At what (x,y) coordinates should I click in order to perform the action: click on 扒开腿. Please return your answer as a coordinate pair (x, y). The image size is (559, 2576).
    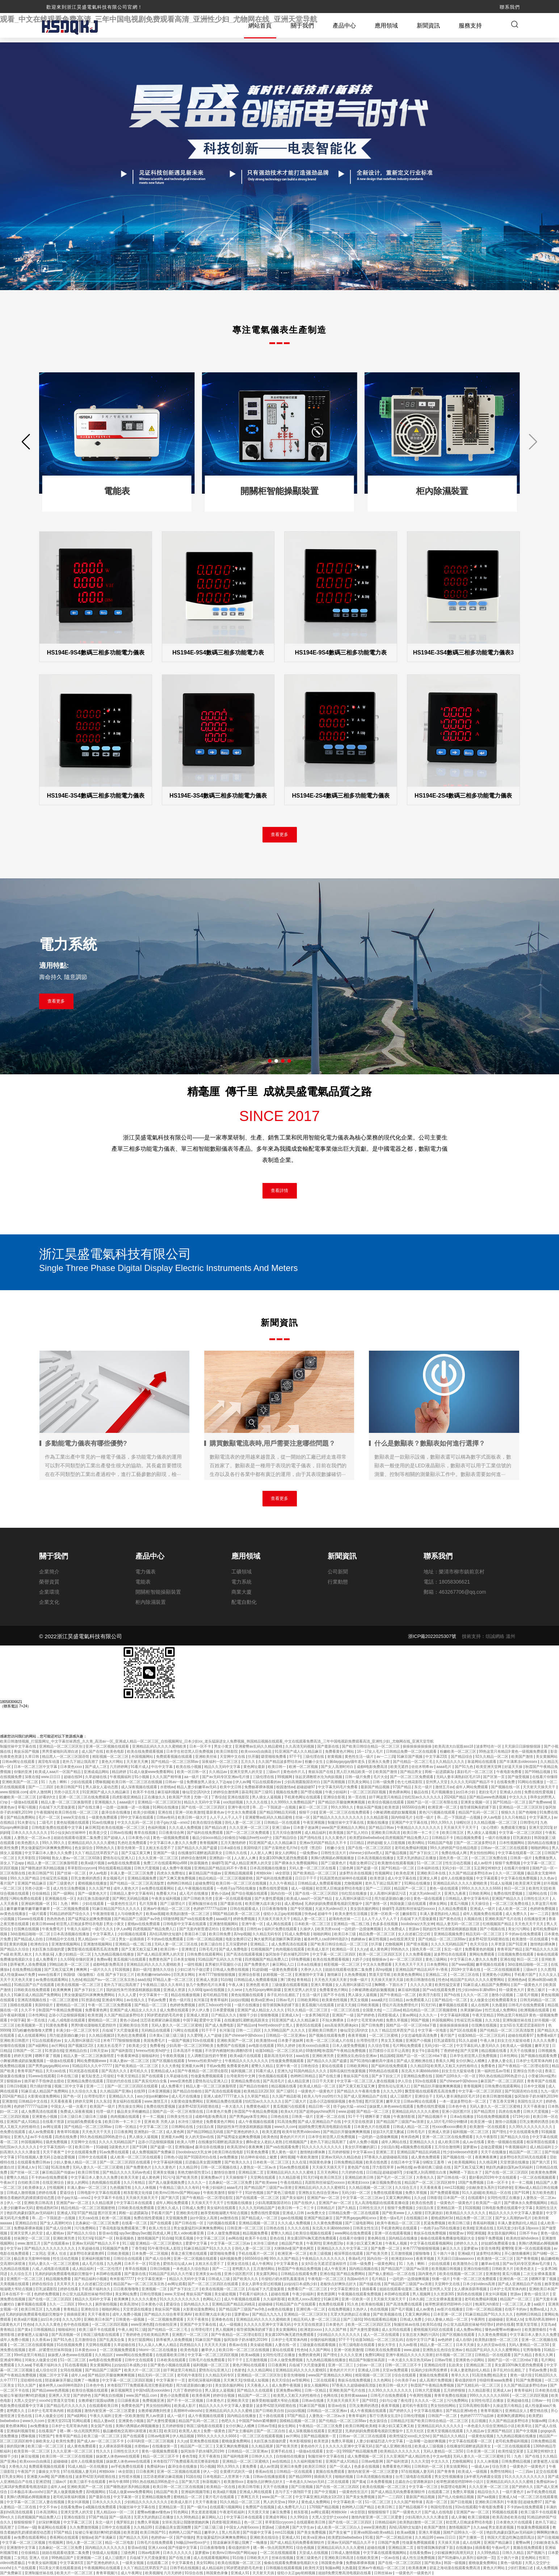
    Looking at the image, I should click on (253, 1757).